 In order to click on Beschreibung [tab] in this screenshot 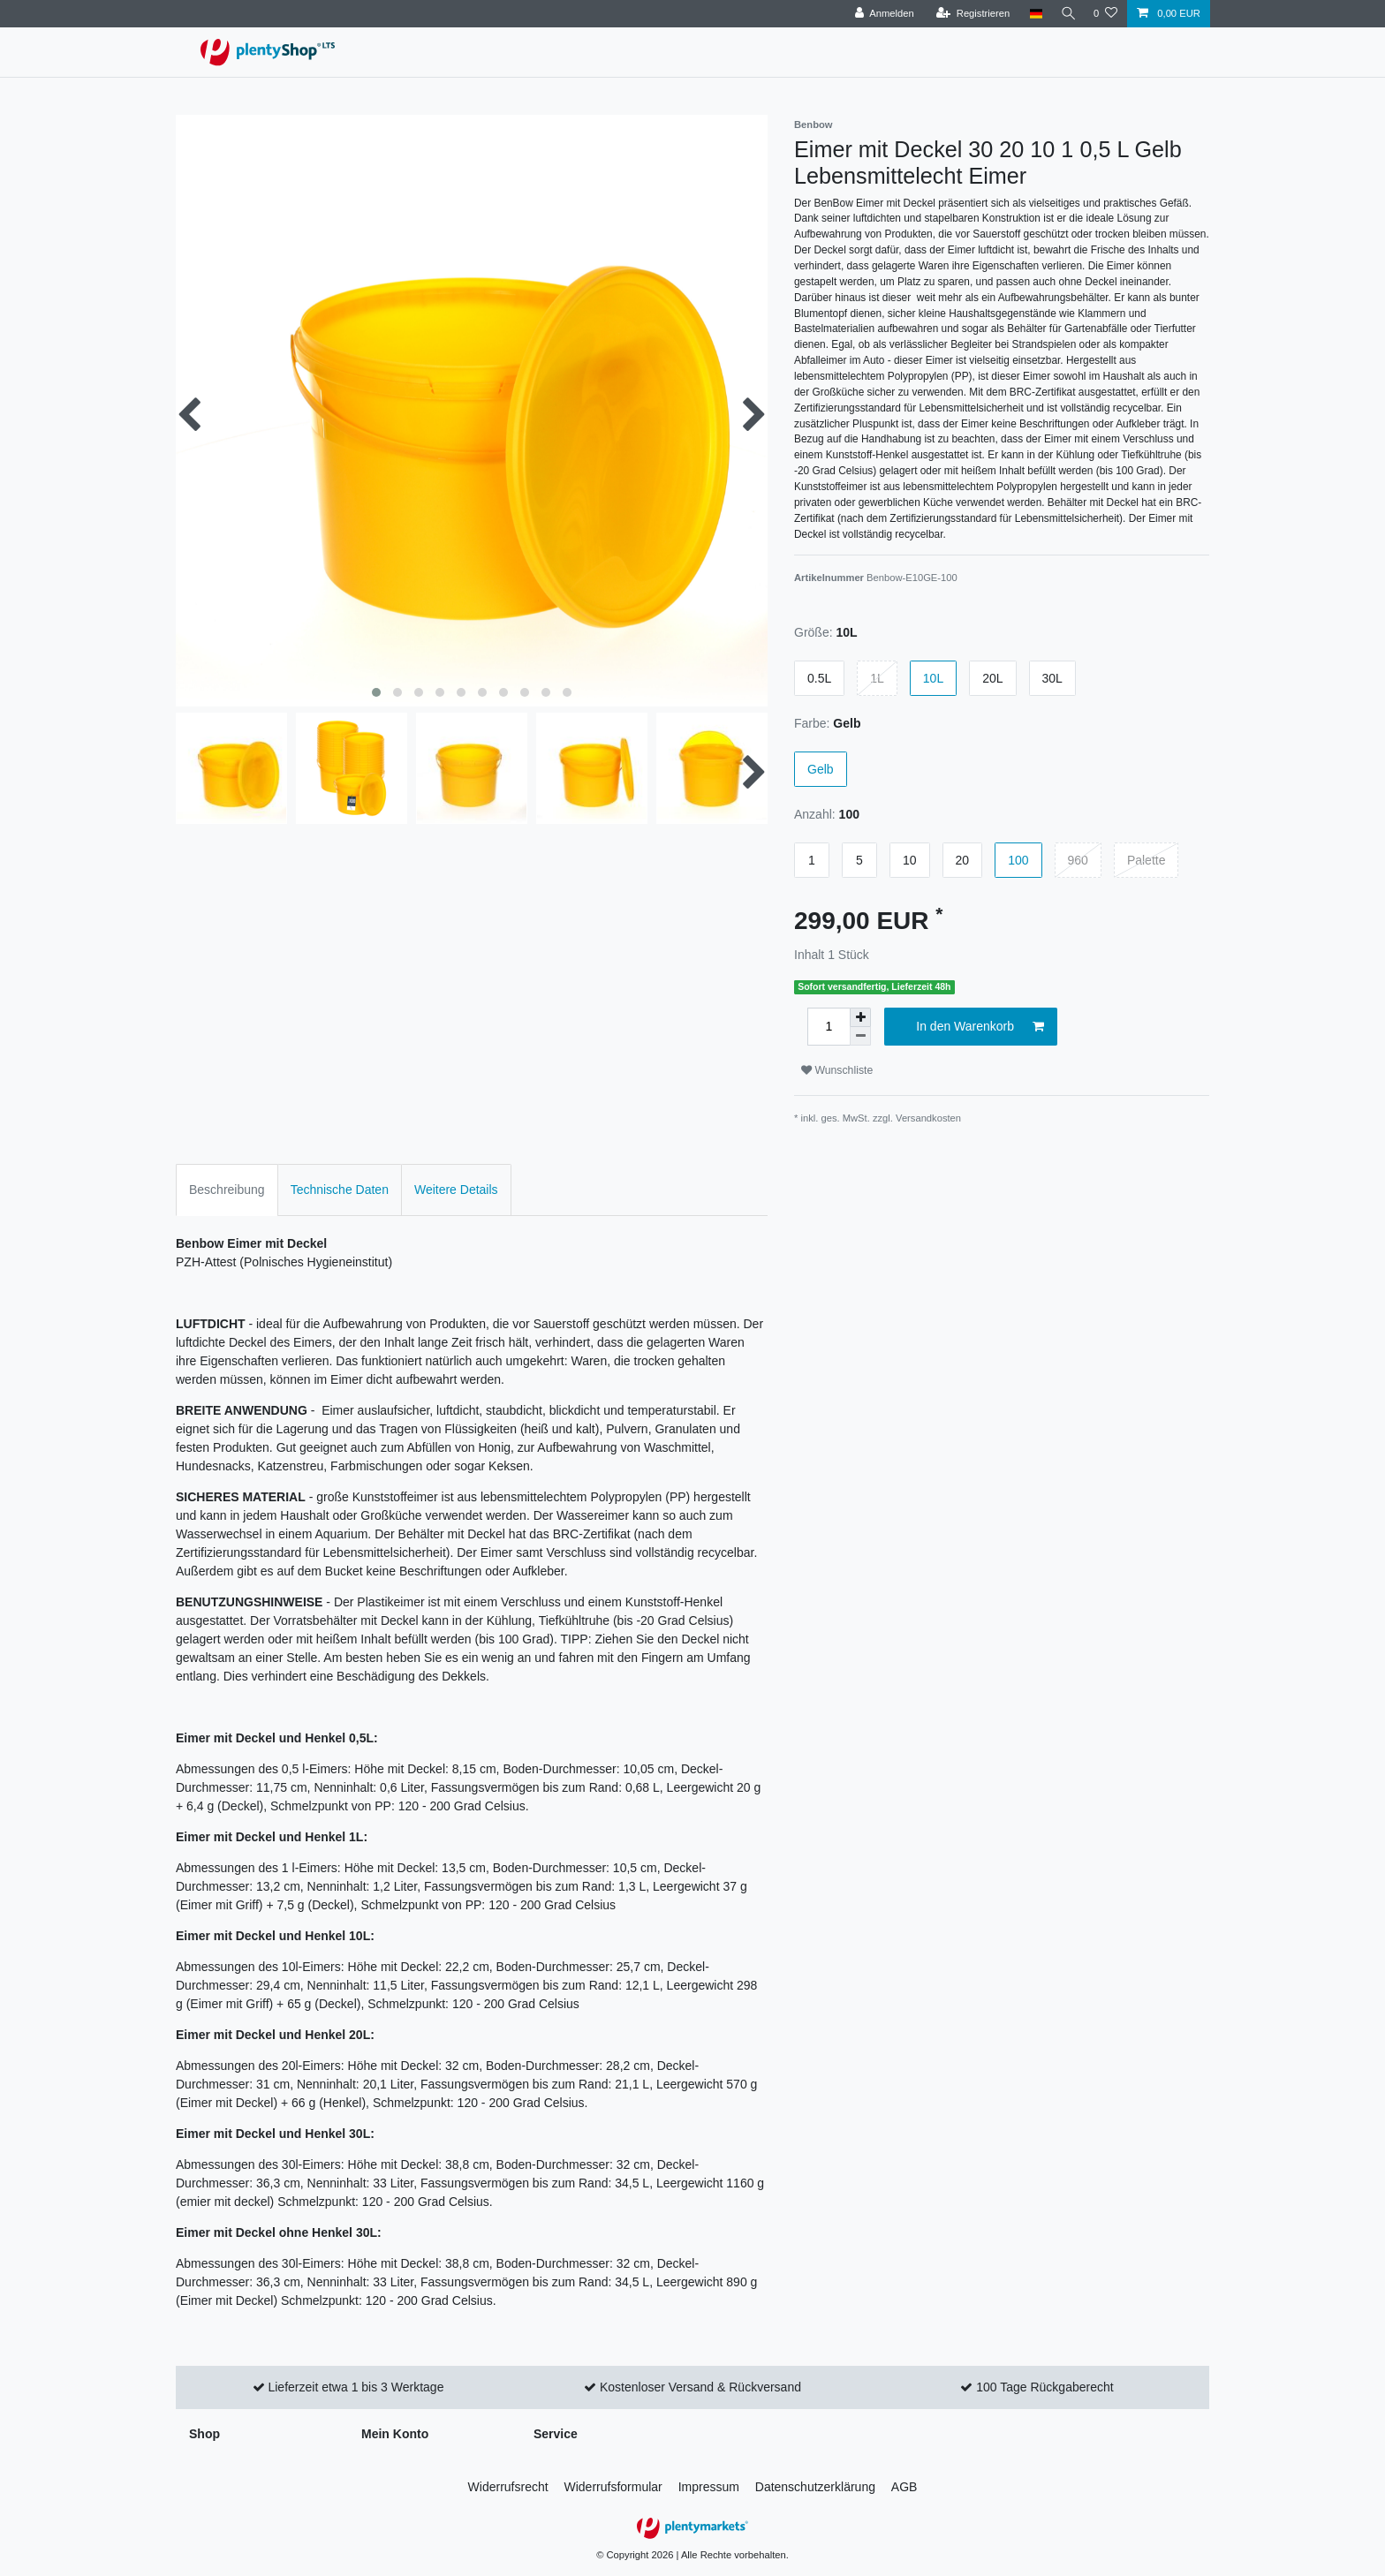, I will do `click(227, 1189)`.